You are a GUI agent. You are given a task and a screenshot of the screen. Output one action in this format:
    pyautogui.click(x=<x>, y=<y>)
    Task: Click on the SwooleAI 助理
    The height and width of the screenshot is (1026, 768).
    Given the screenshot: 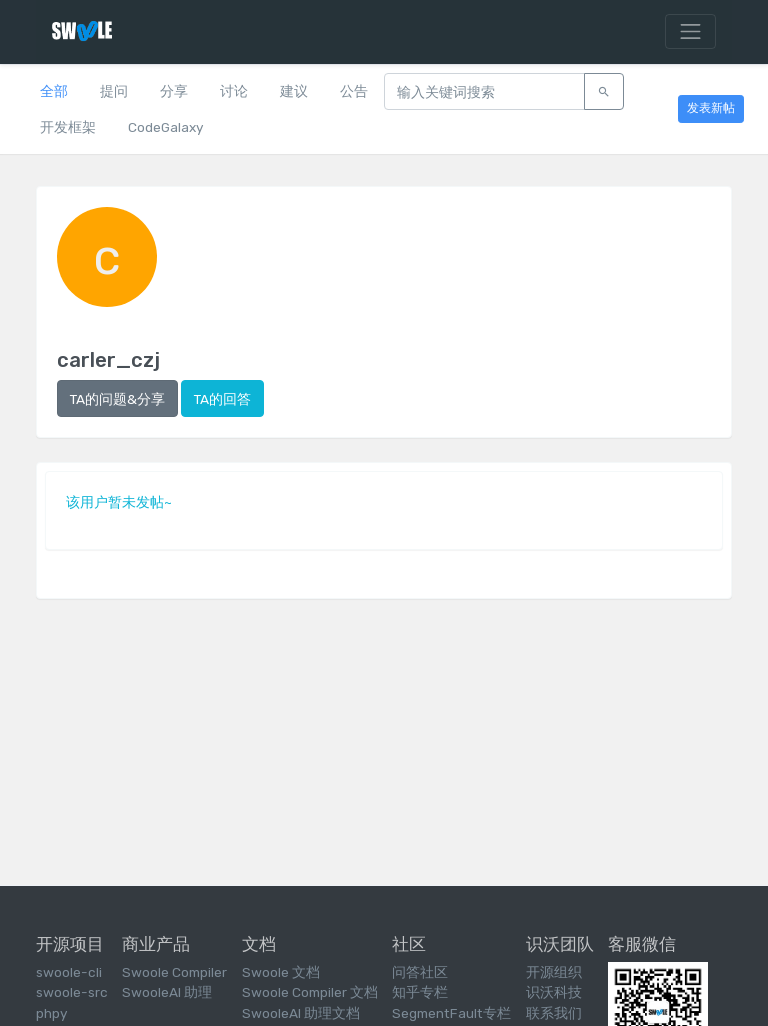 What is the action you would take?
    pyautogui.click(x=167, y=992)
    